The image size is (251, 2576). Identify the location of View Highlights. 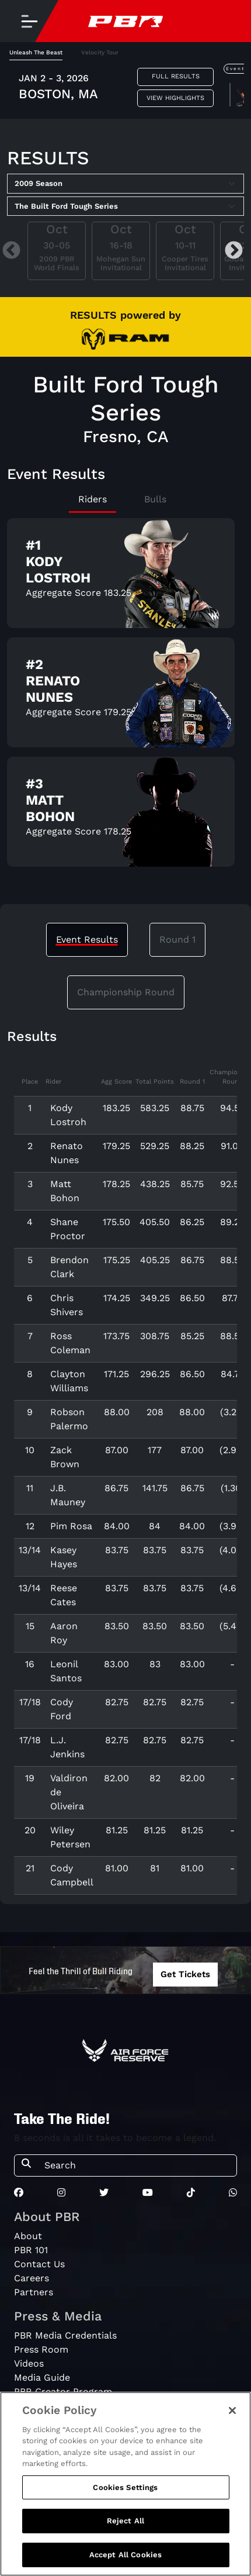
(175, 98).